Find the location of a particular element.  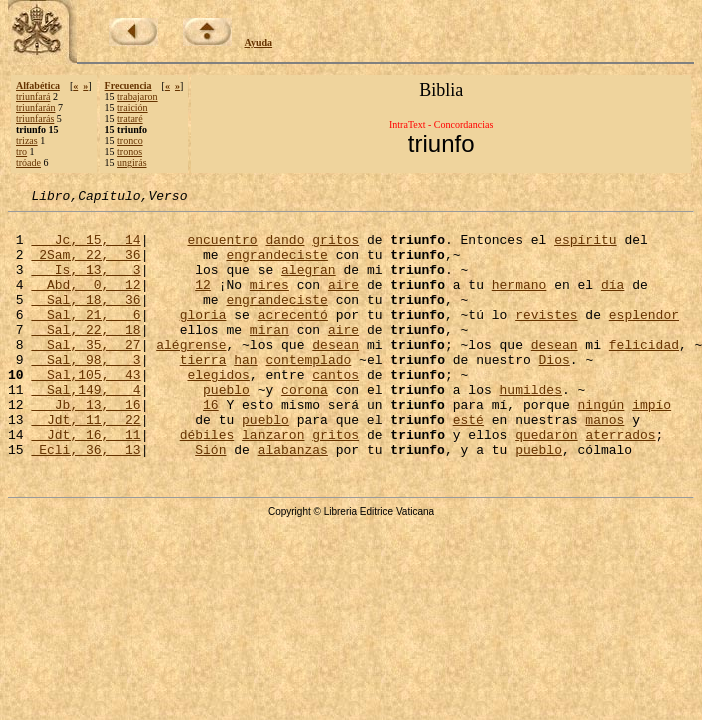

lanzaron is located at coordinates (273, 482).